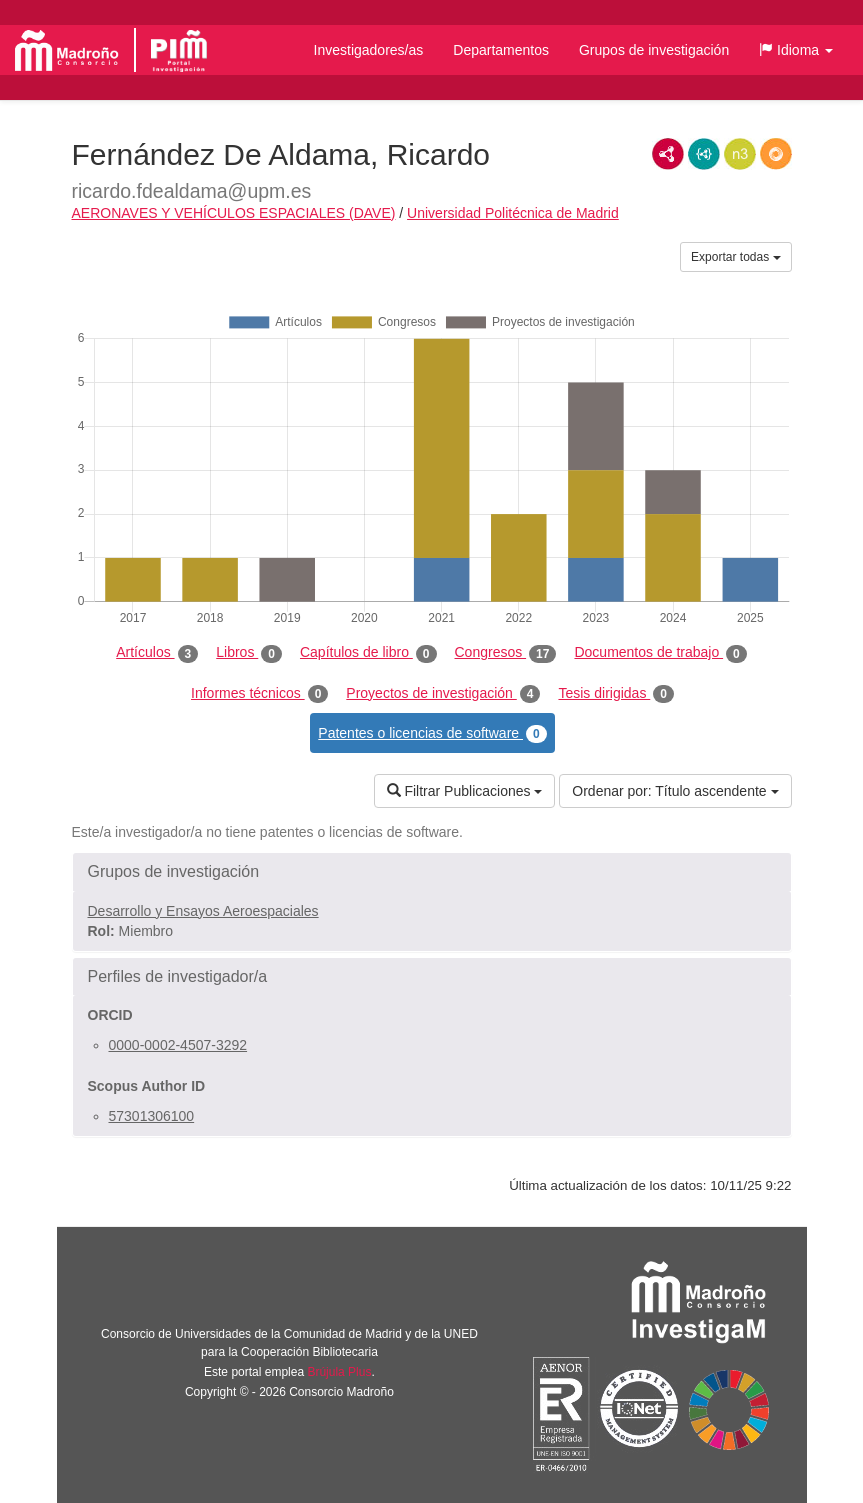 This screenshot has height=1503, width=863. Describe the element at coordinates (368, 653) in the screenshot. I see `Capítulos de libro [tab]` at that location.